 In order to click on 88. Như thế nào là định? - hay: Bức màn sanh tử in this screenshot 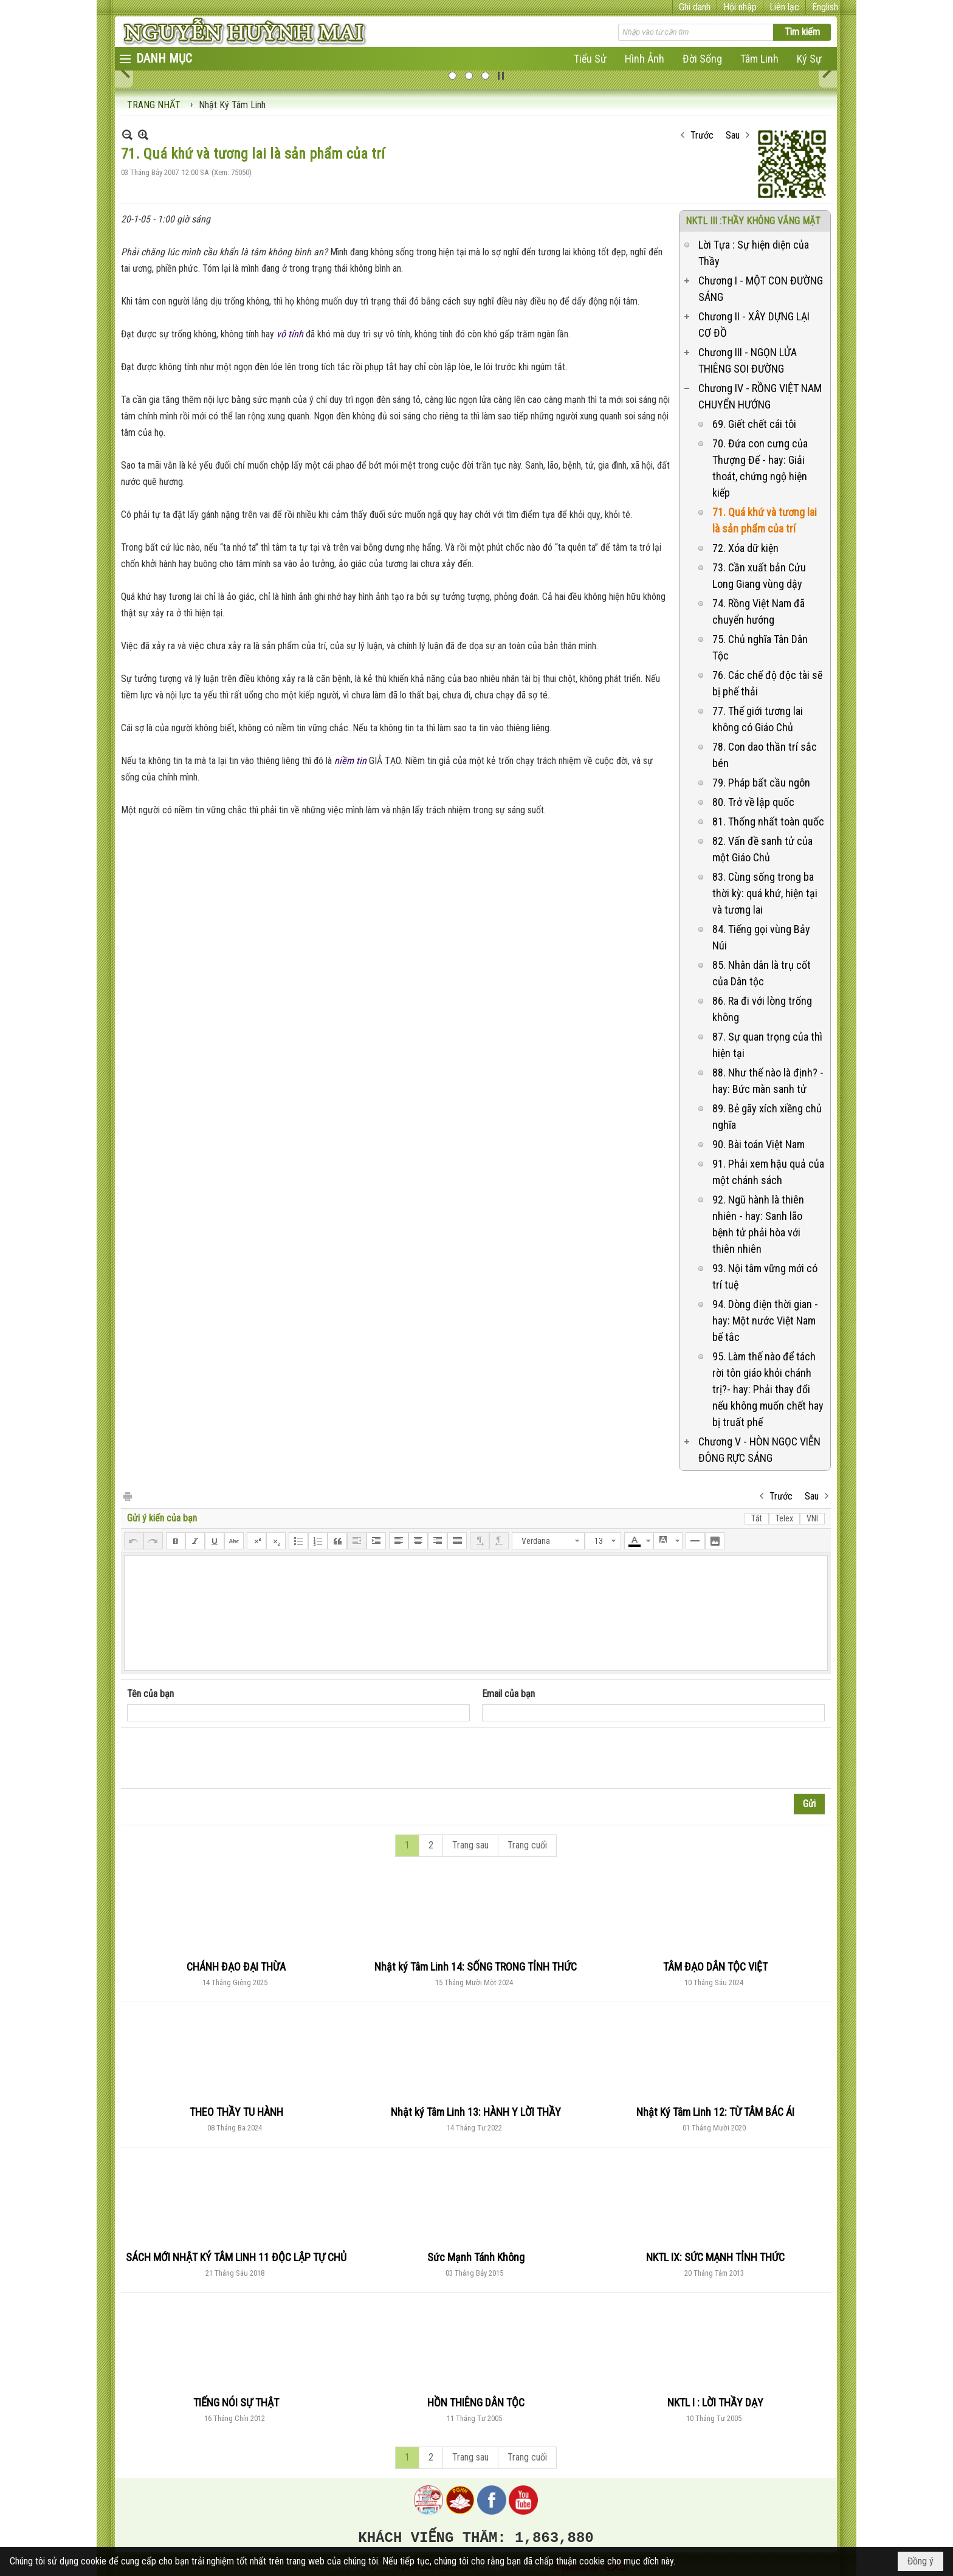, I will do `click(768, 1080)`.